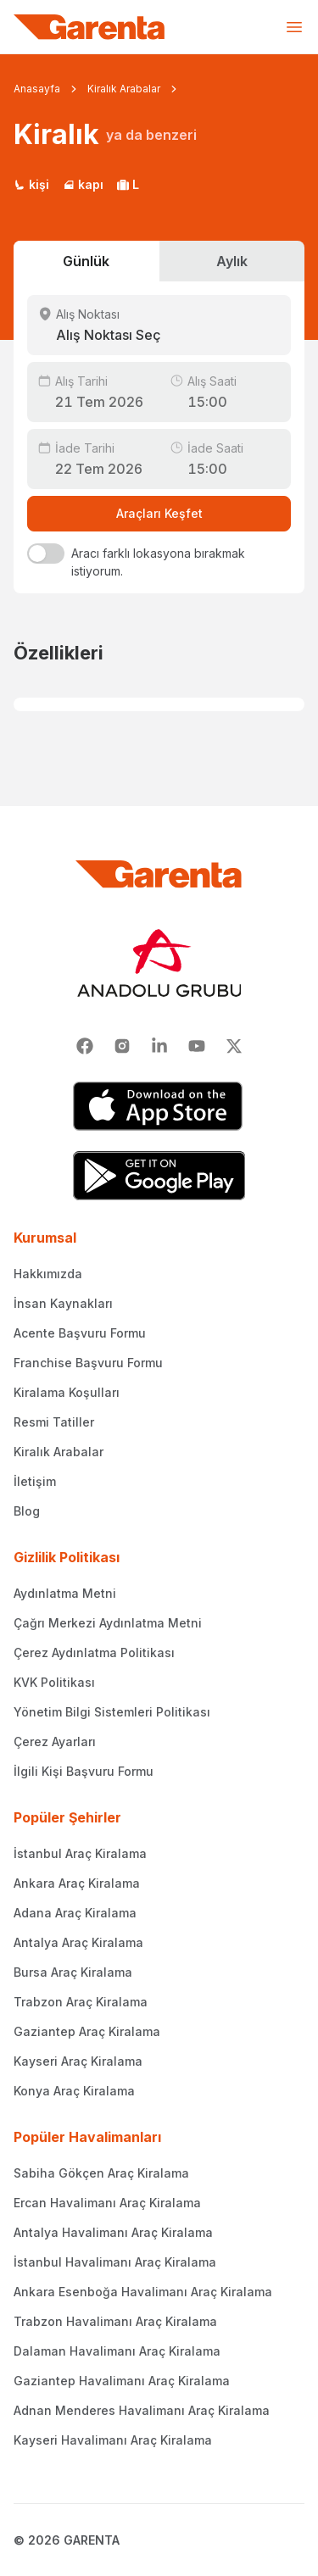  I want to click on Çağrı Merkezi Aydınlatma Metni, so click(108, 1623).